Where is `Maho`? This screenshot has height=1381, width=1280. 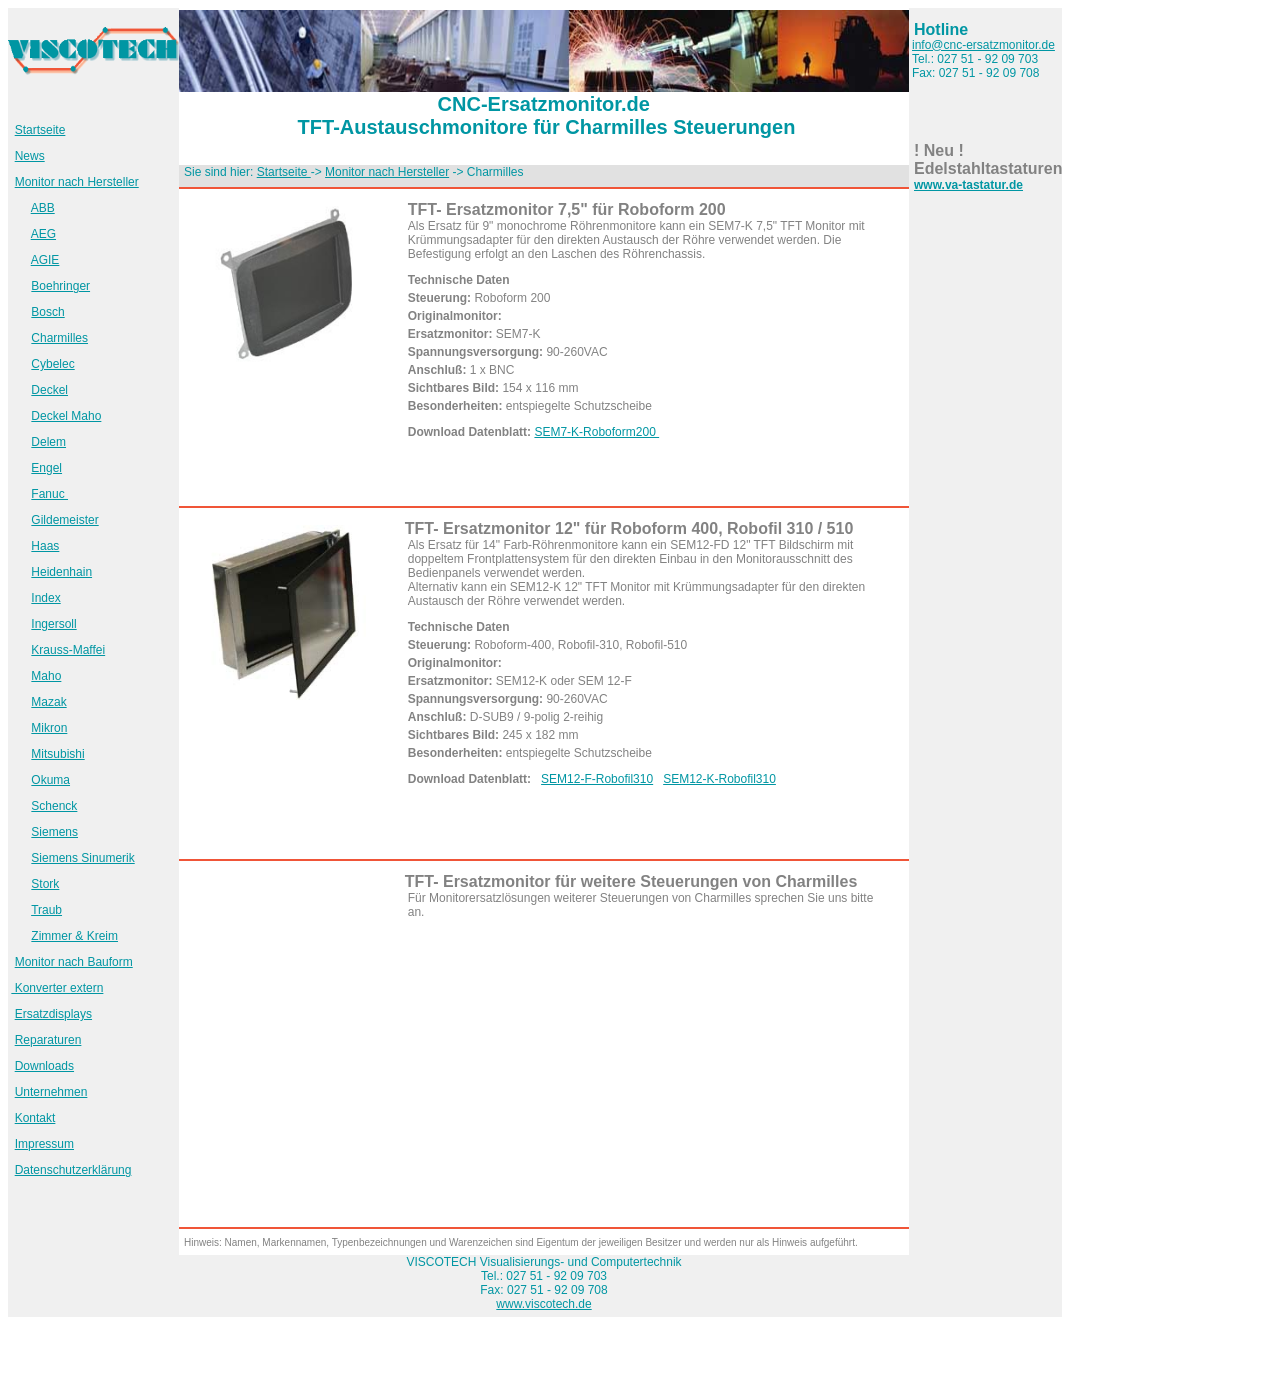 Maho is located at coordinates (46, 676).